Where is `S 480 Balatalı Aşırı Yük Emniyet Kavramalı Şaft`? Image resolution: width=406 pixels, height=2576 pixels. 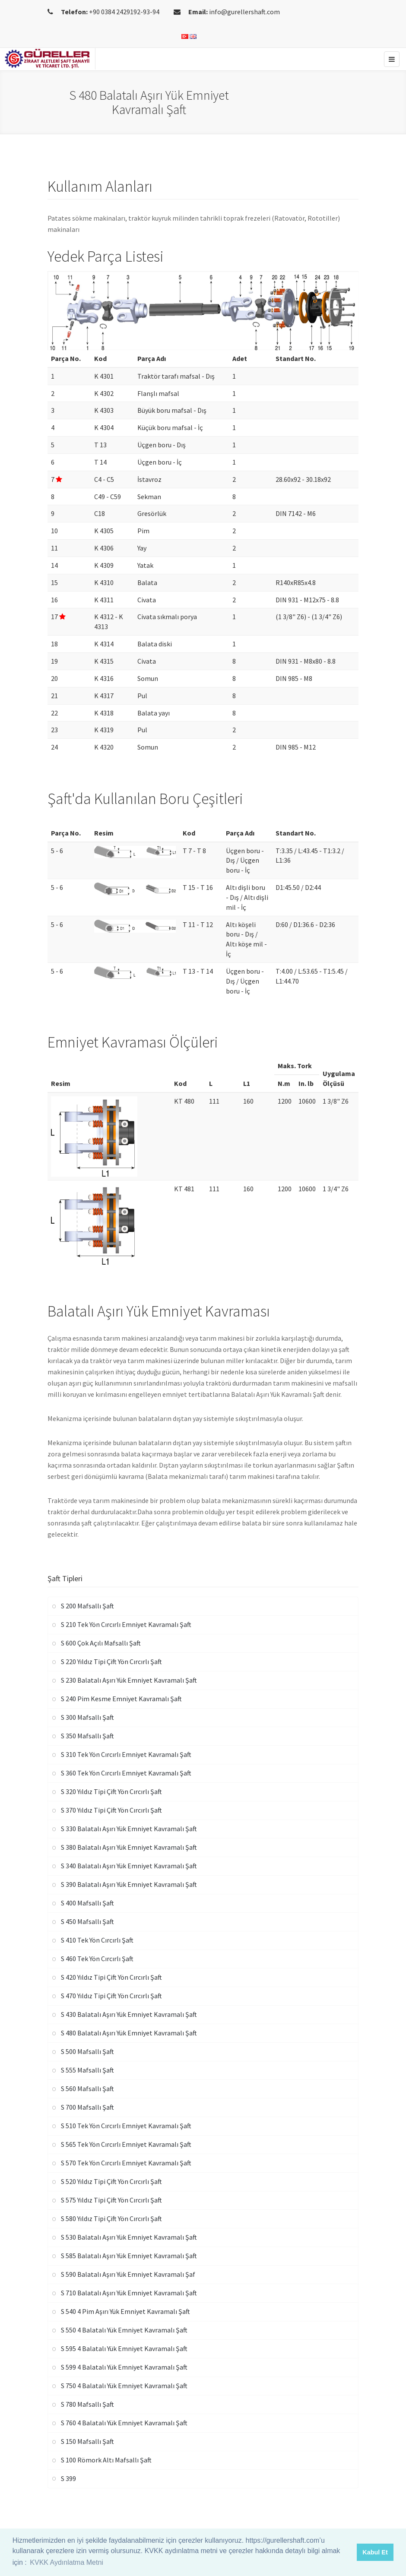
S 480 Balatalı Aşırı Yük Emniyet Kavramalı Şaft is located at coordinates (129, 2033).